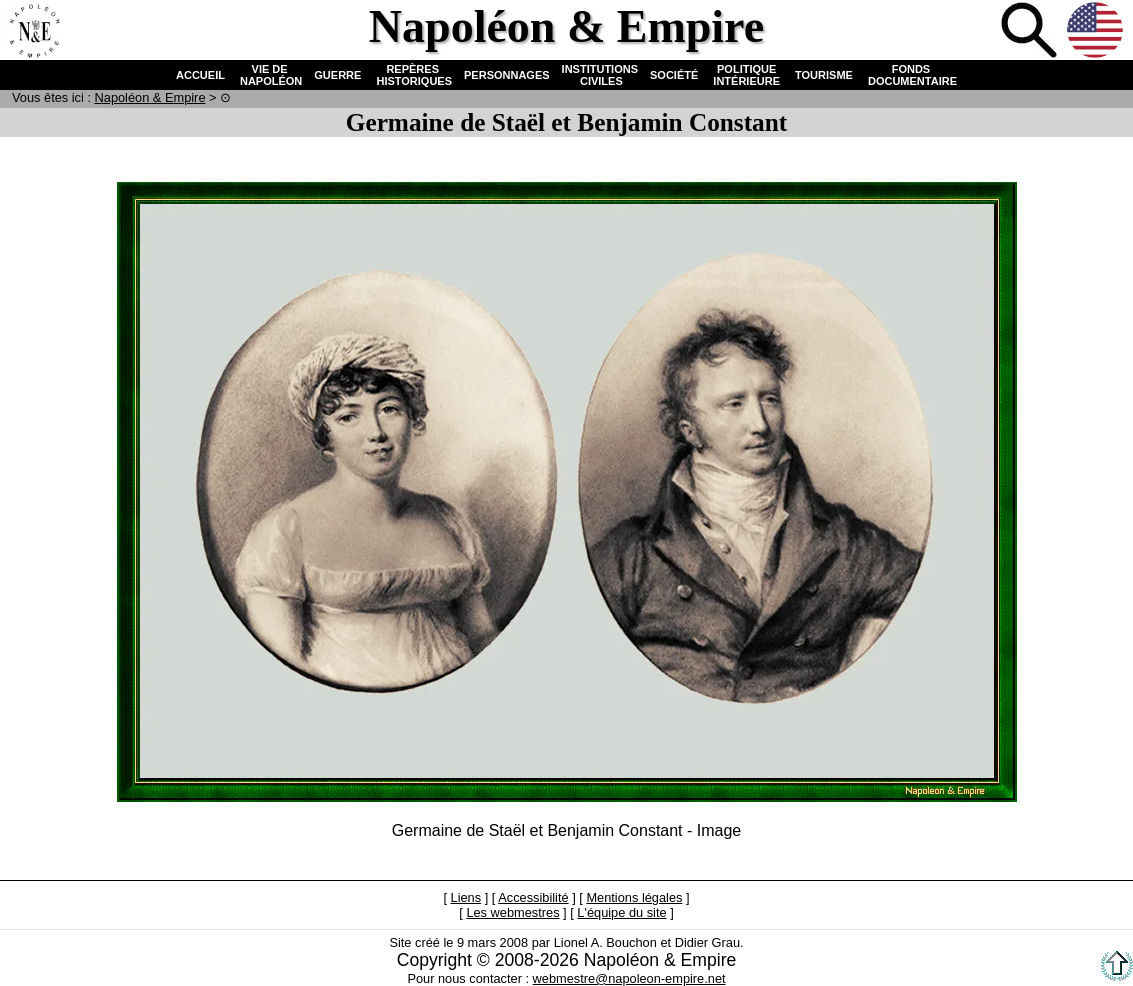 The image size is (1133, 986). I want to click on Anglais, so click(1097, 32).